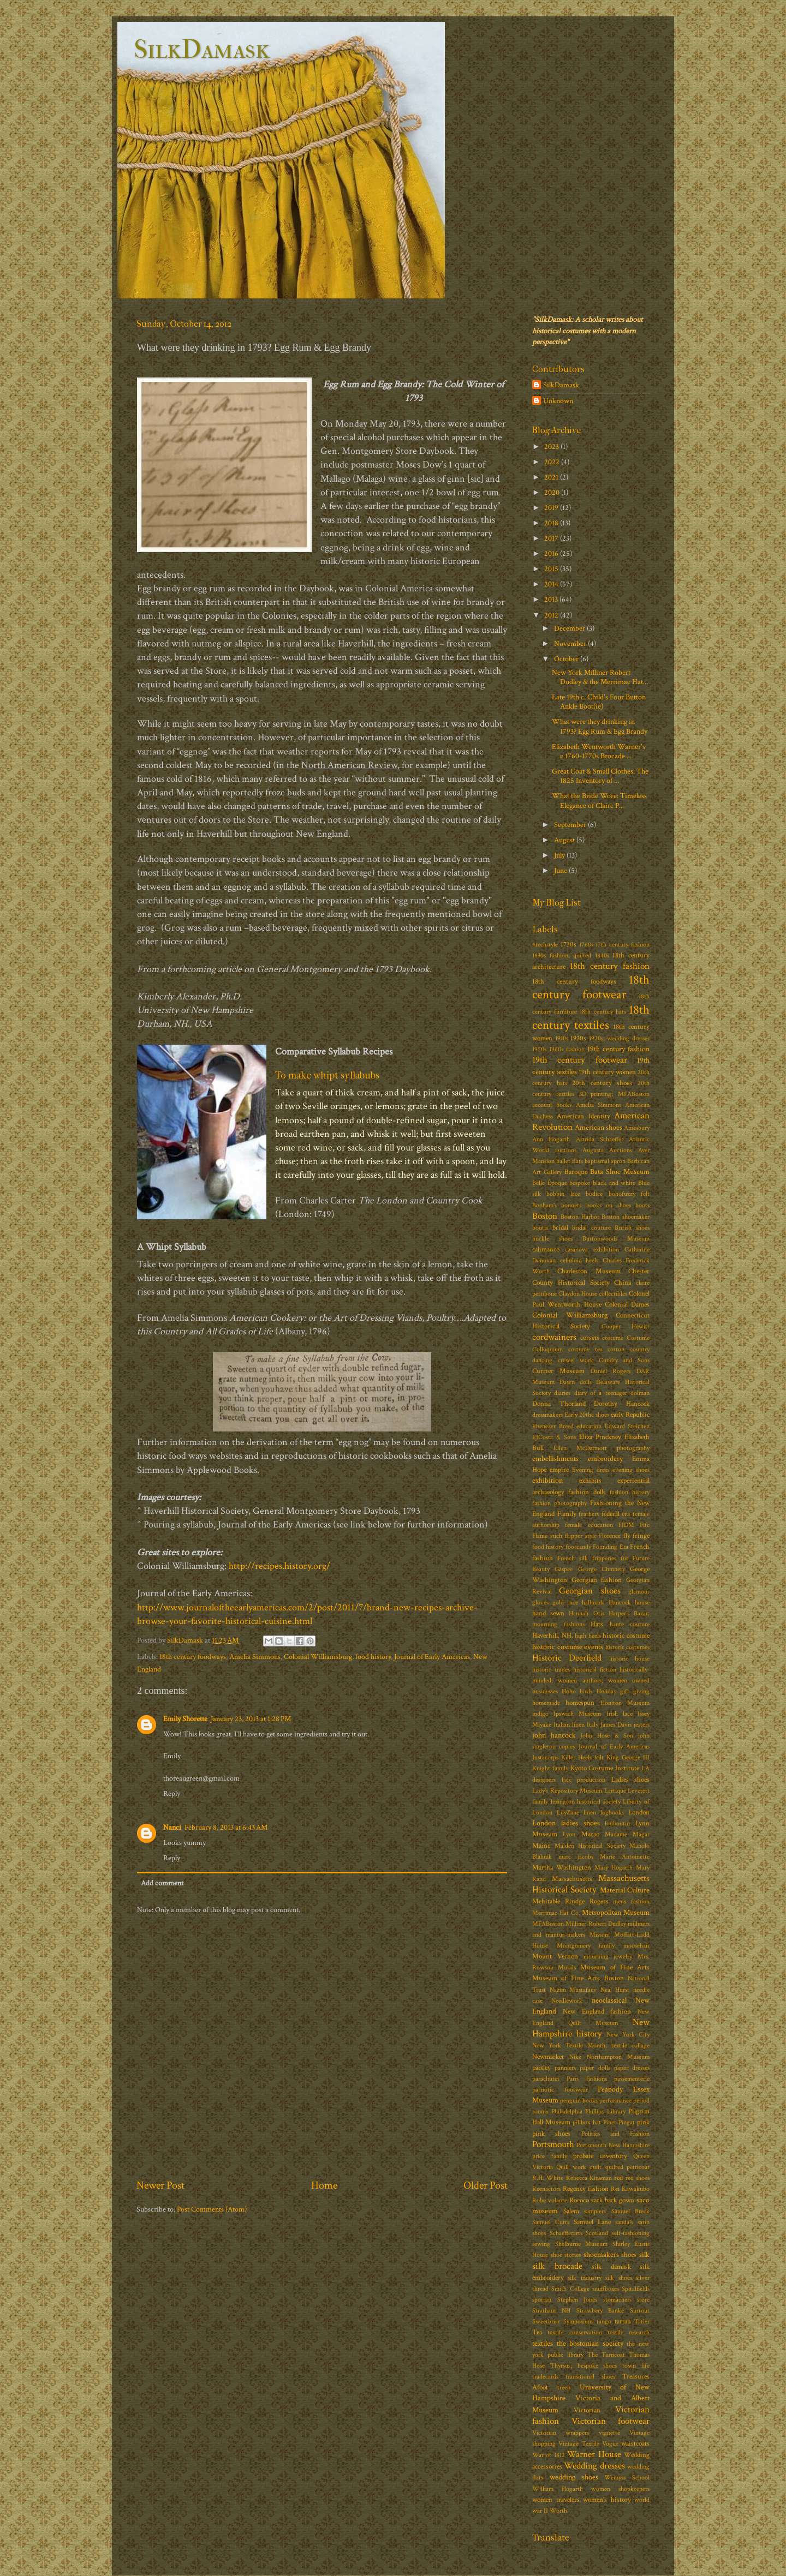  Describe the element at coordinates (540, 1714) in the screenshot. I see `indigo` at that location.